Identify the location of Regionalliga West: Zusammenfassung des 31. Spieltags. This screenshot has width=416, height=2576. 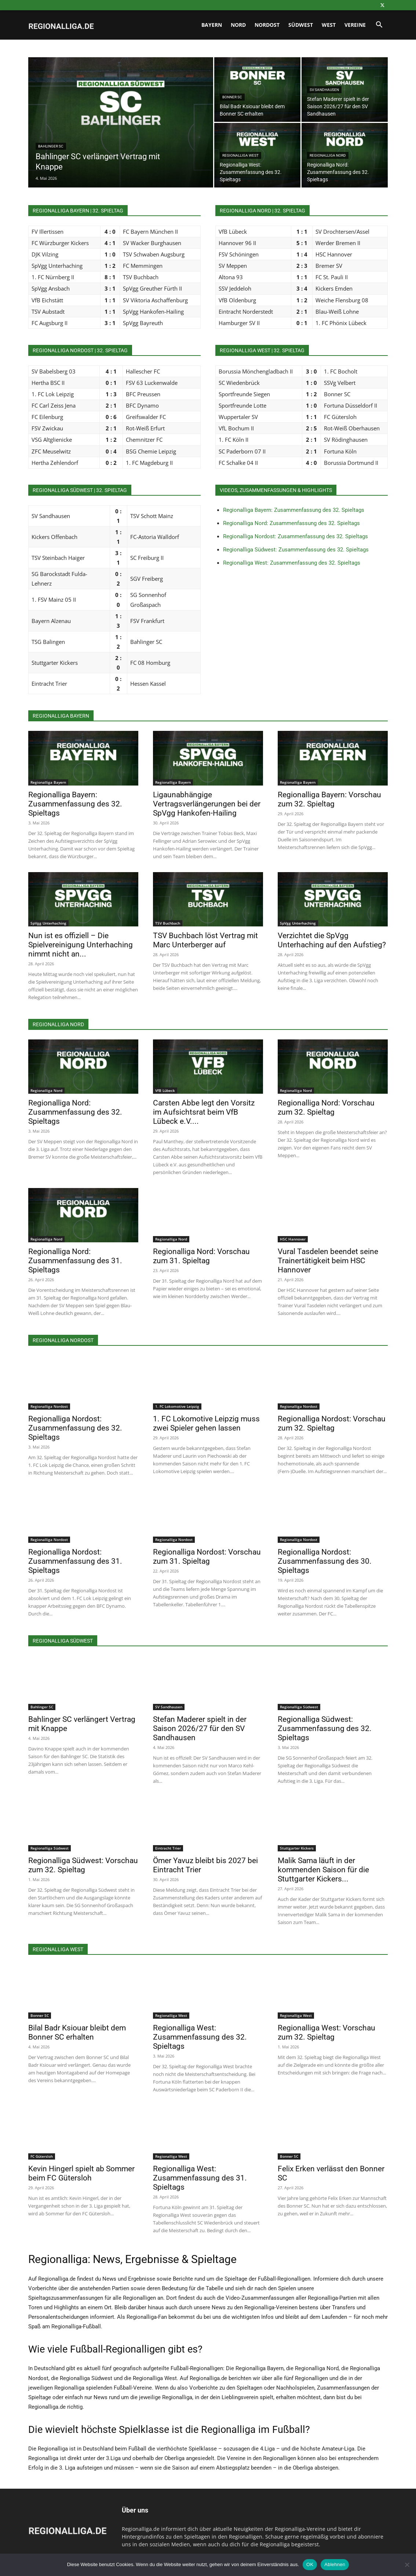
(200, 2177).